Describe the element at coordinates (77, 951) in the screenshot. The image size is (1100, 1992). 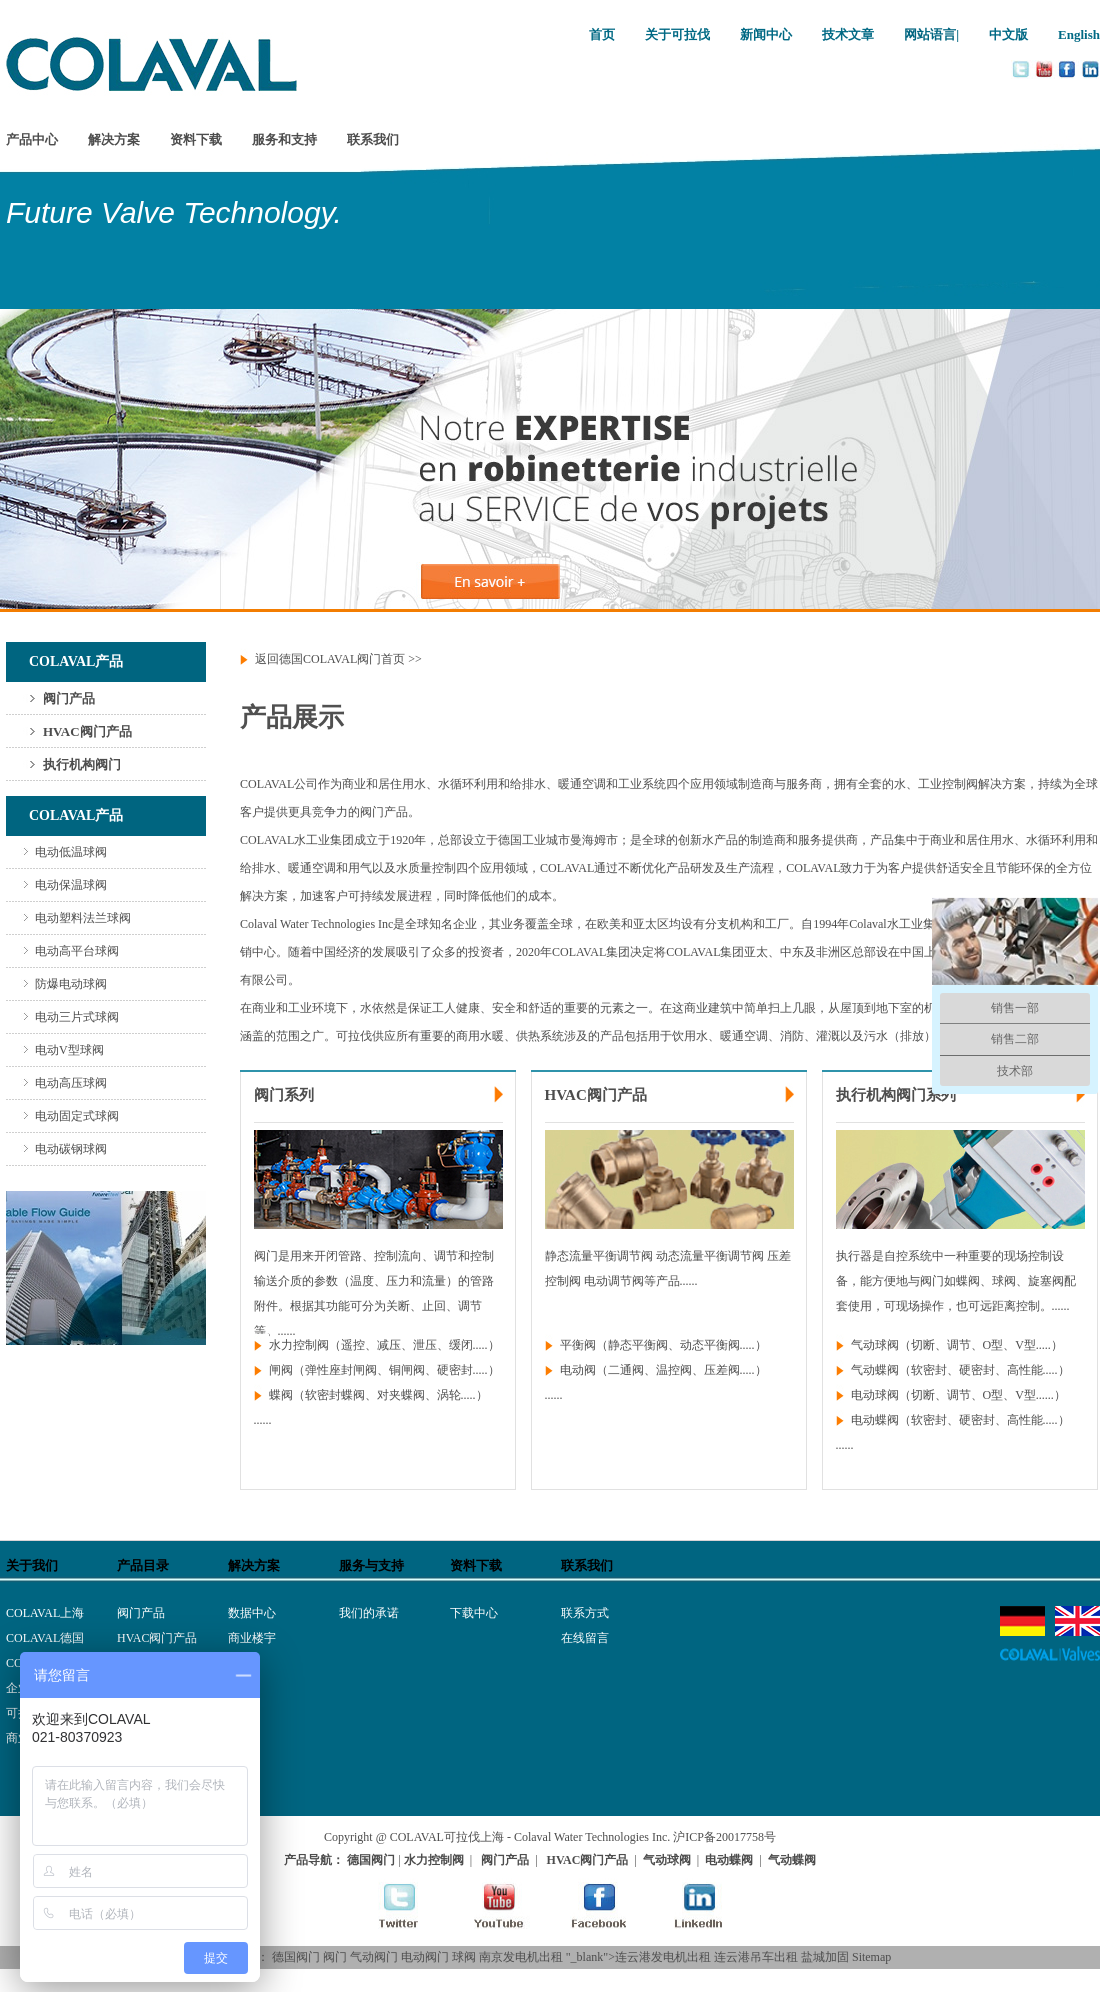
I see `电动高平台球阀` at that location.